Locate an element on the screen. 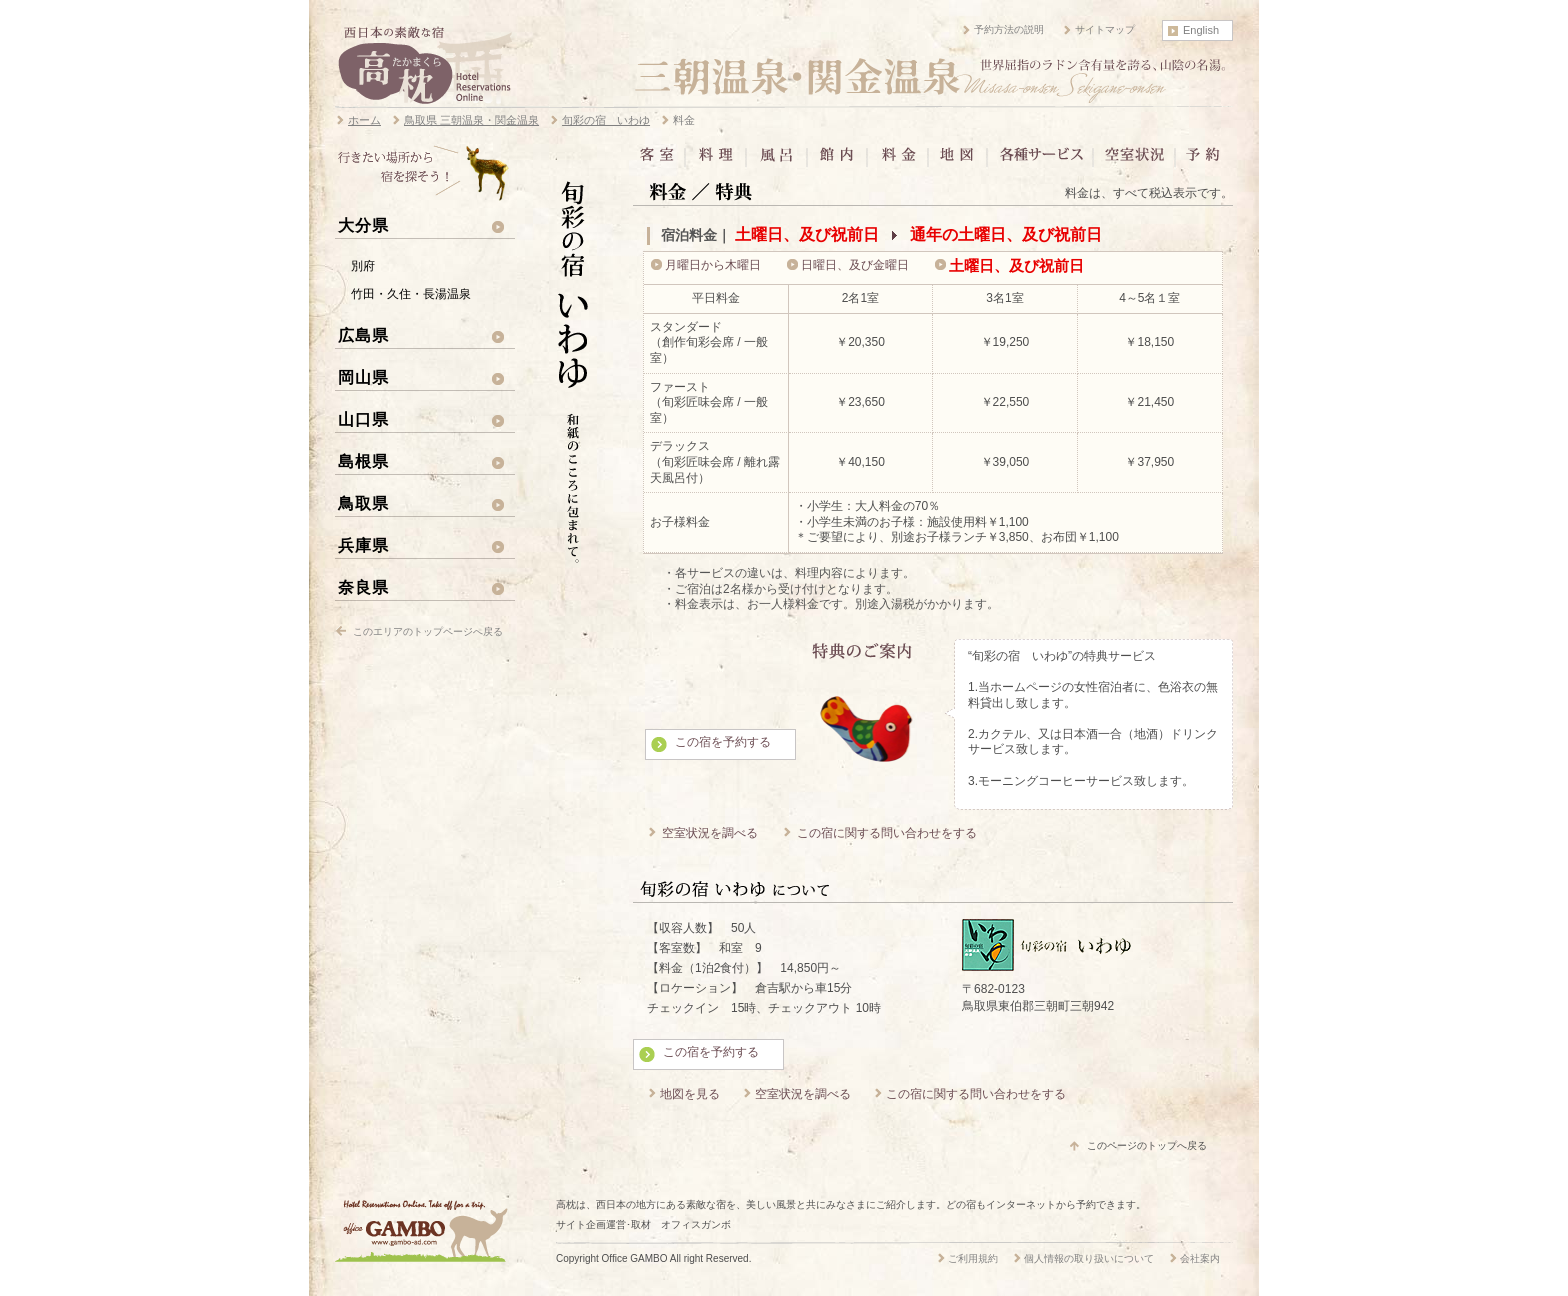  地図を見る is located at coordinates (690, 1094).